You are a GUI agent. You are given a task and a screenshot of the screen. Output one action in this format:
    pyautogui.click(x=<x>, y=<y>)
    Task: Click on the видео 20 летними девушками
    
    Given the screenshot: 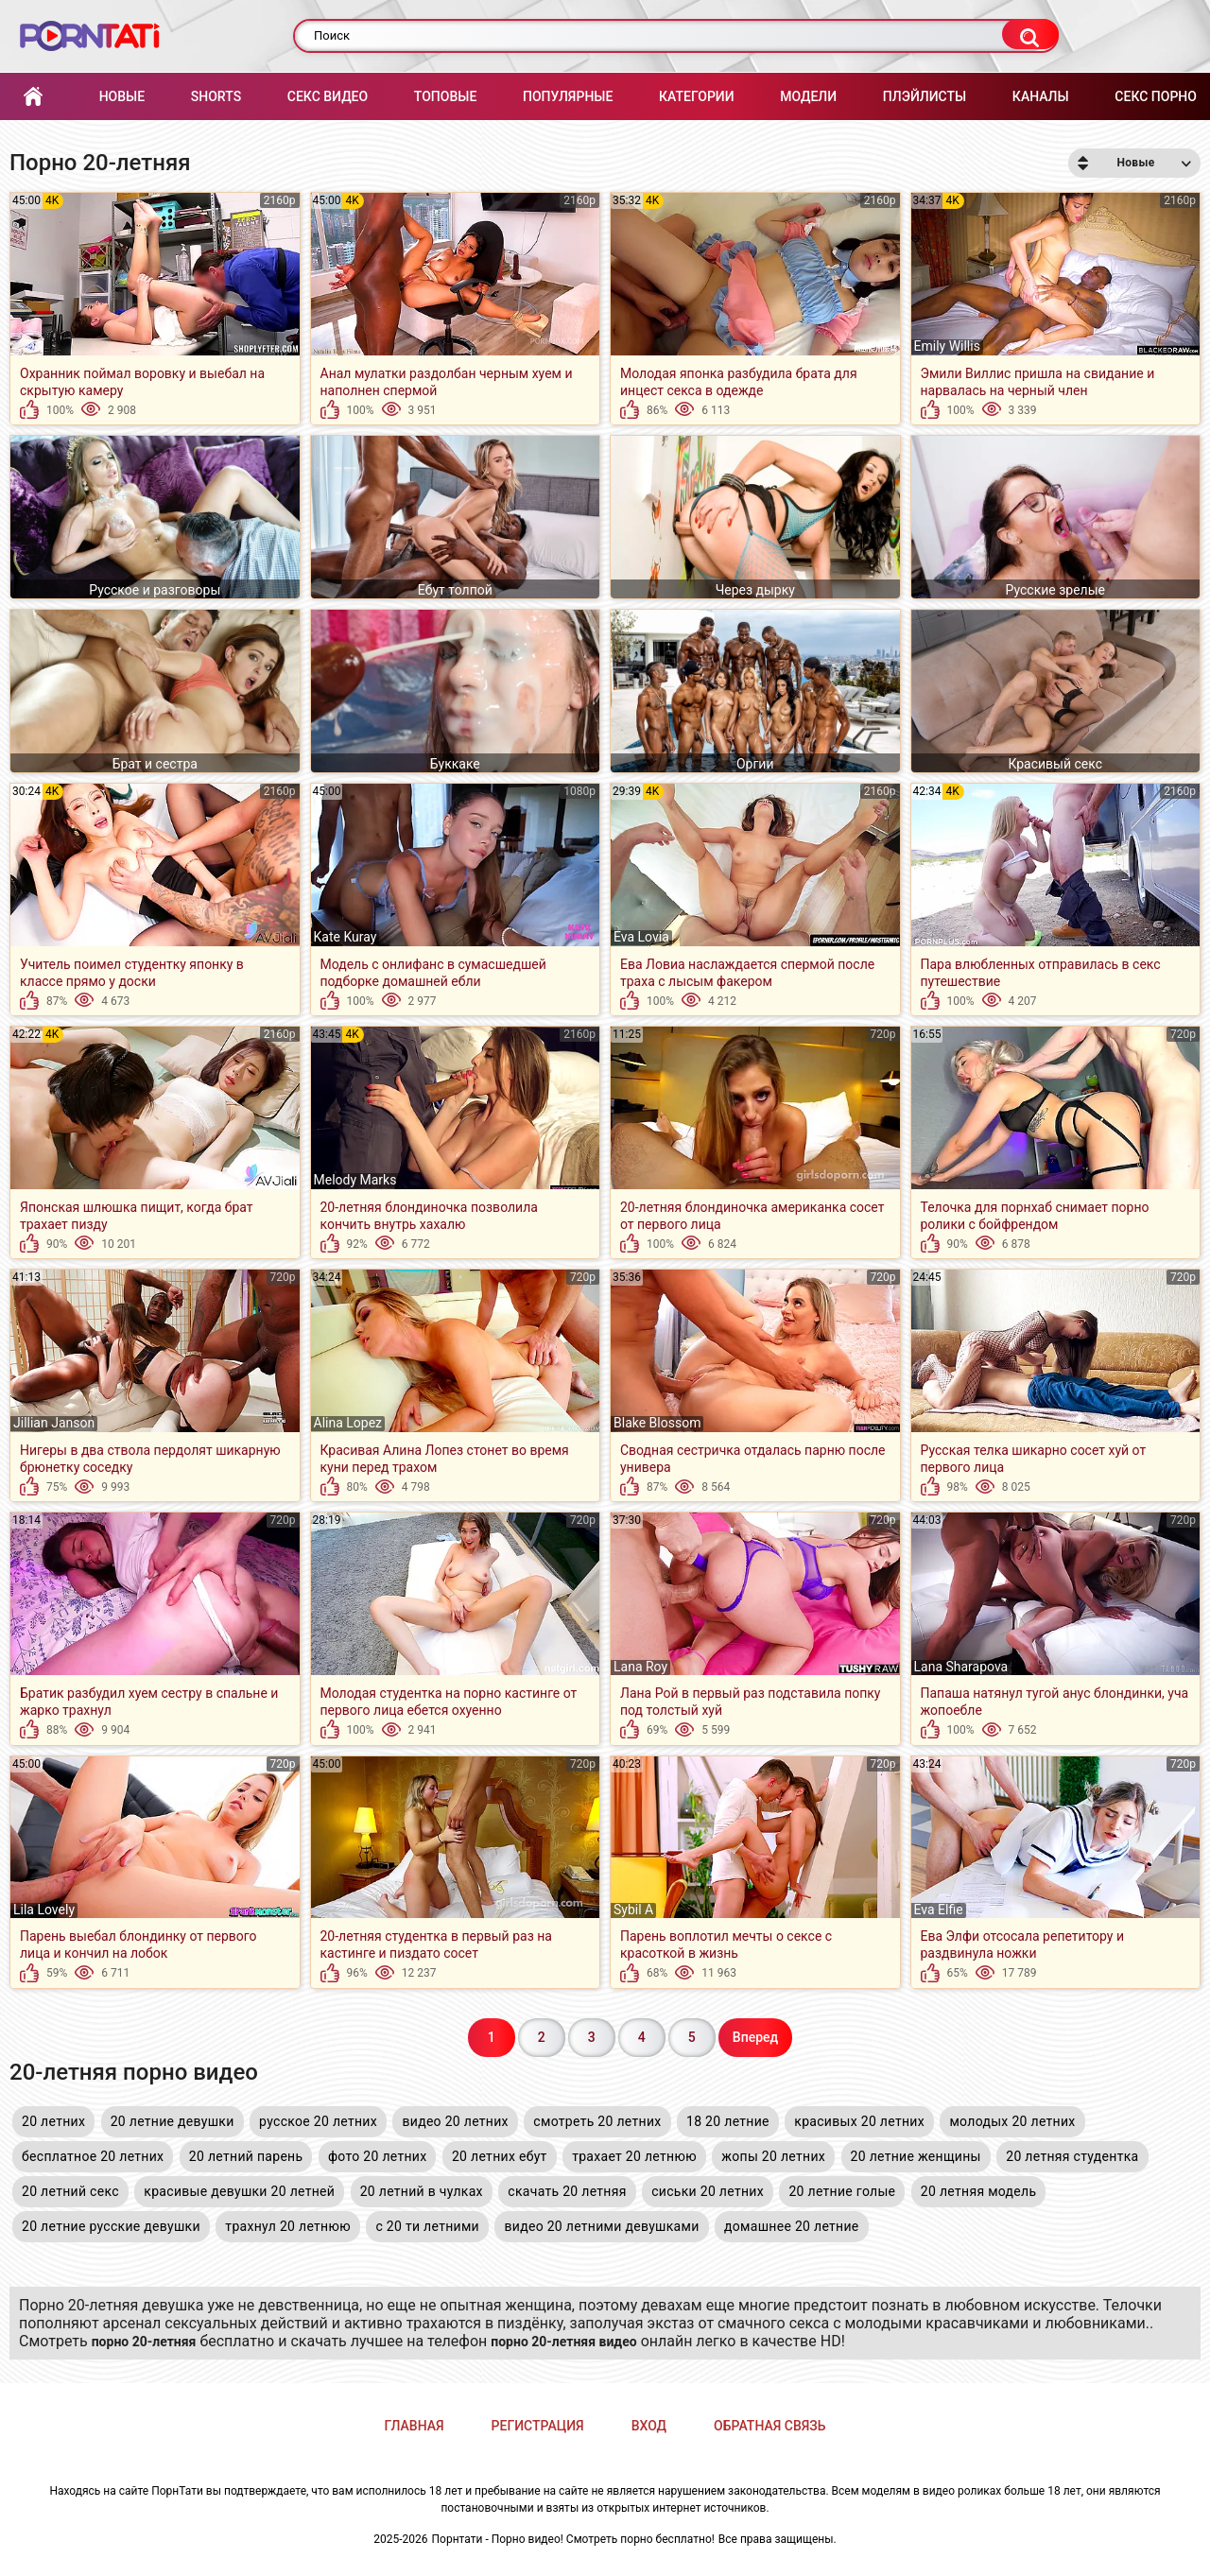 What is the action you would take?
    pyautogui.click(x=601, y=2226)
    